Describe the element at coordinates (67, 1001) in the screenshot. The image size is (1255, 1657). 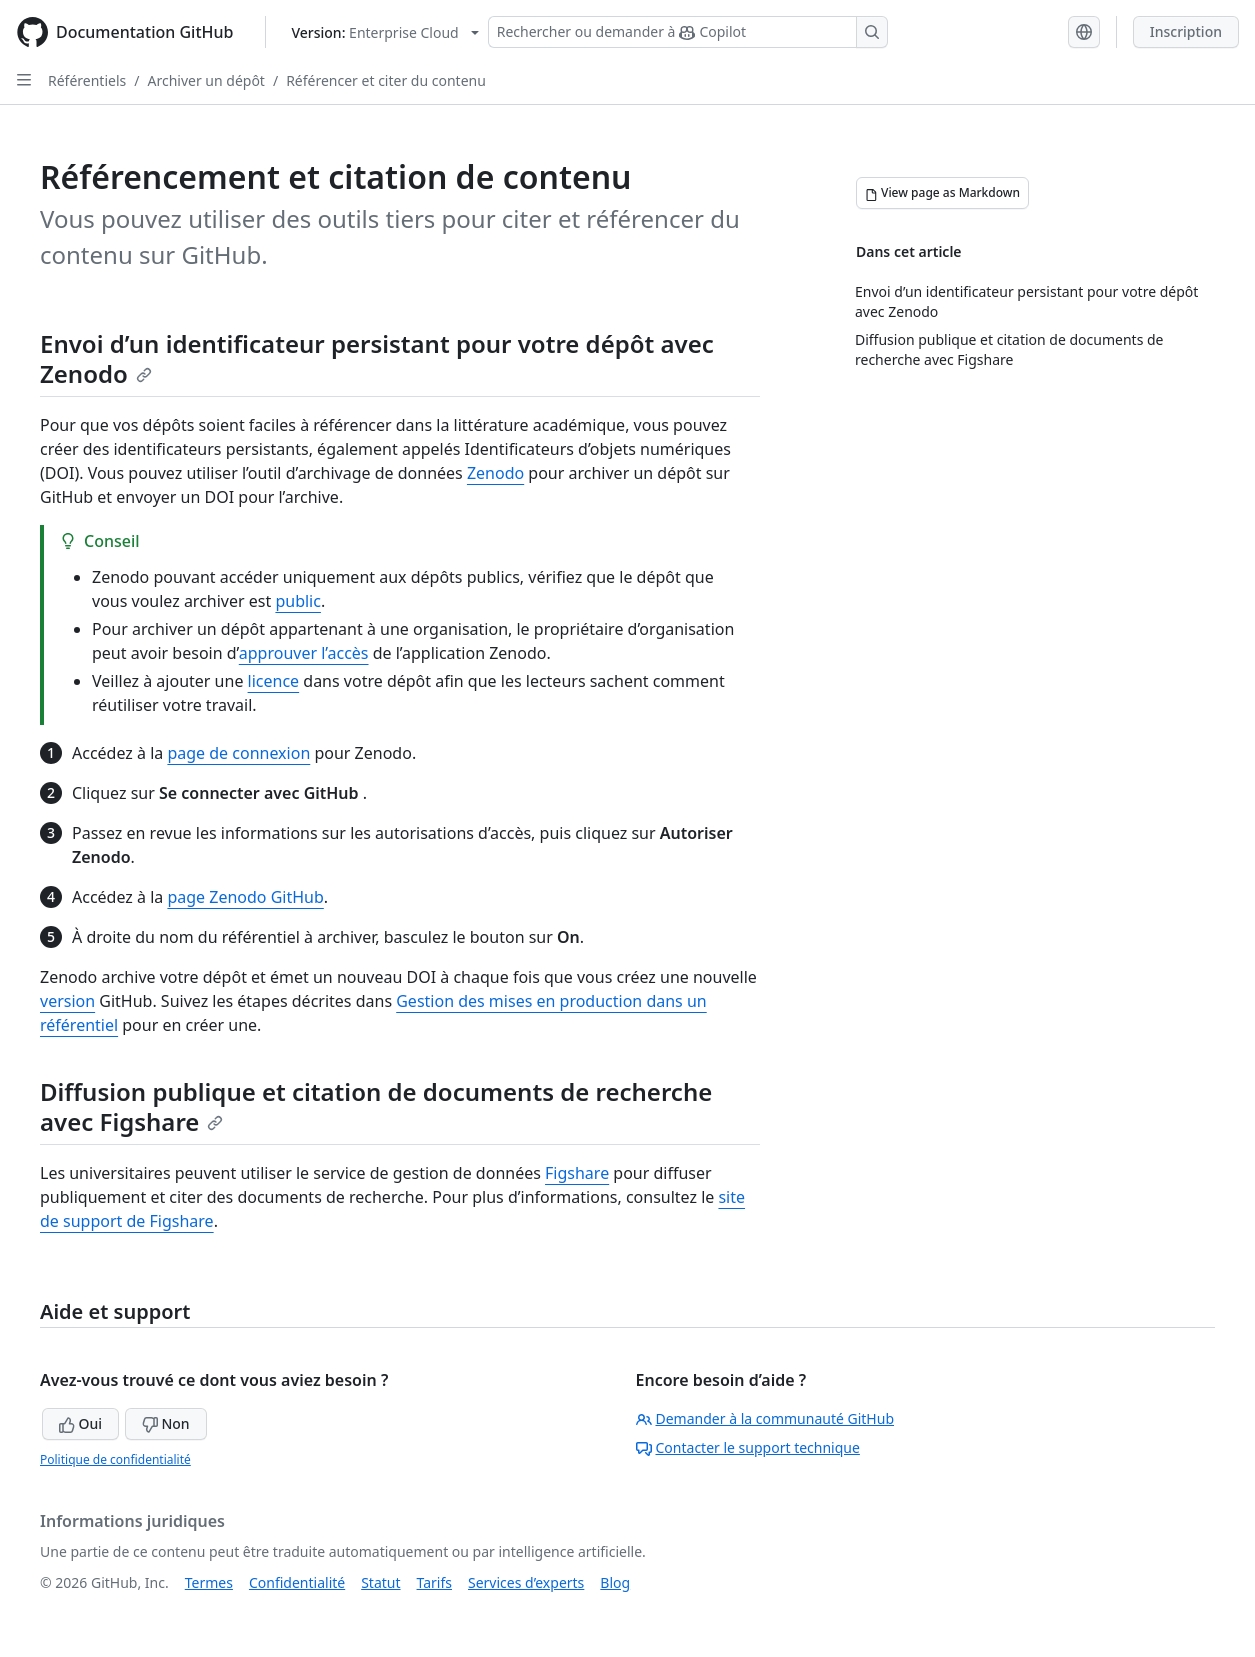
I see `version` at that location.